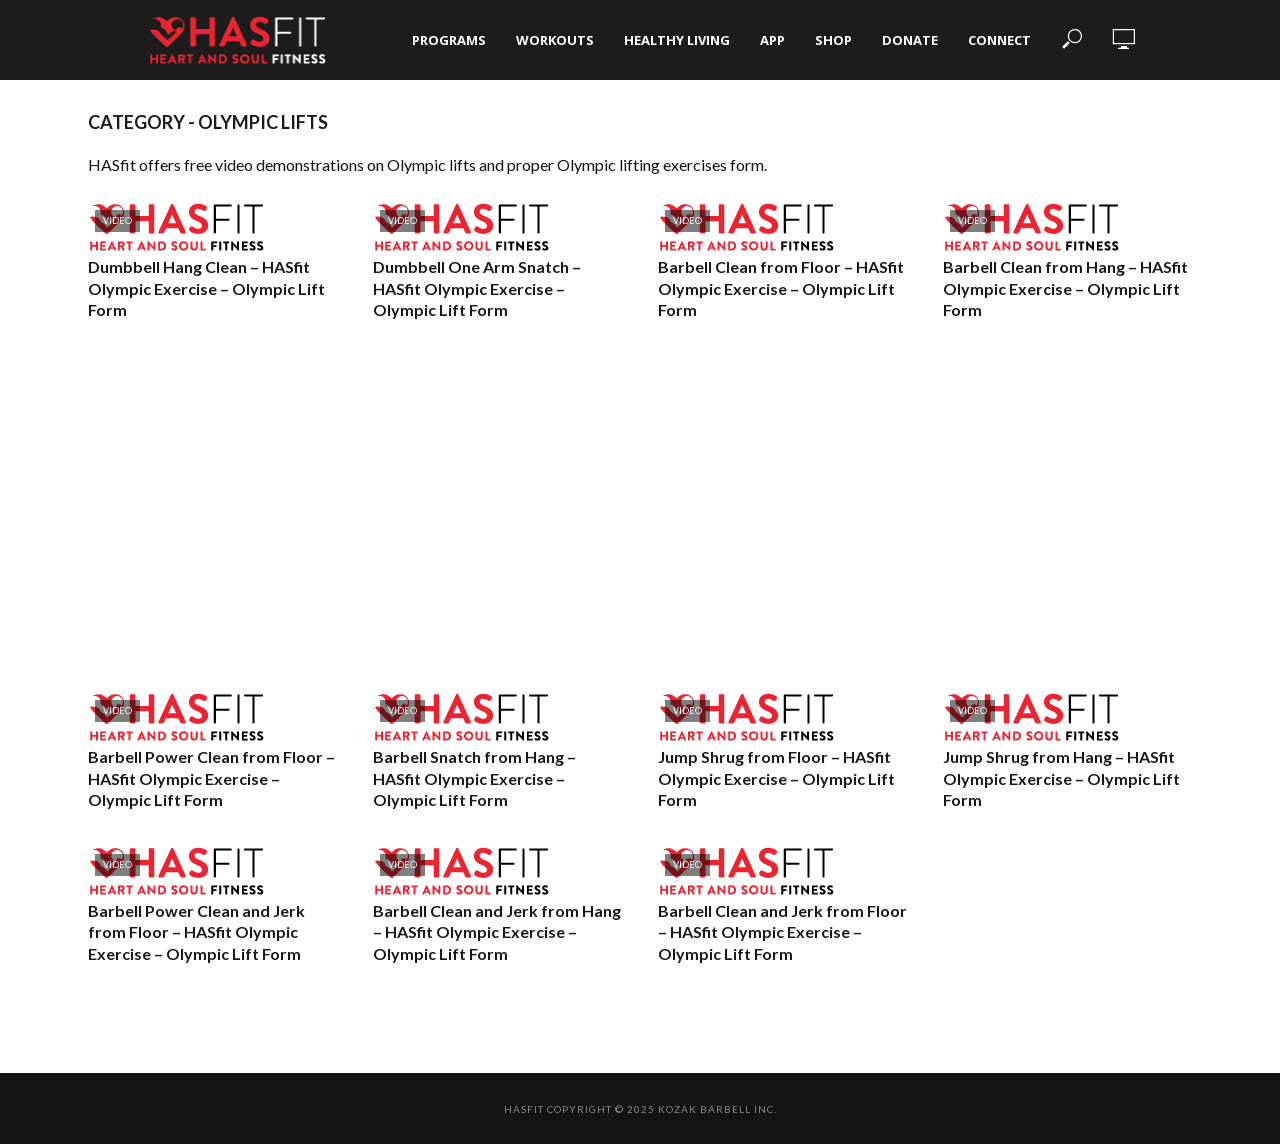 This screenshot has width=1280, height=1144. I want to click on Barbell Clean and Jerk from Hang – HASfit Olympic Exercise – Olympic Lift Form, so click(497, 932).